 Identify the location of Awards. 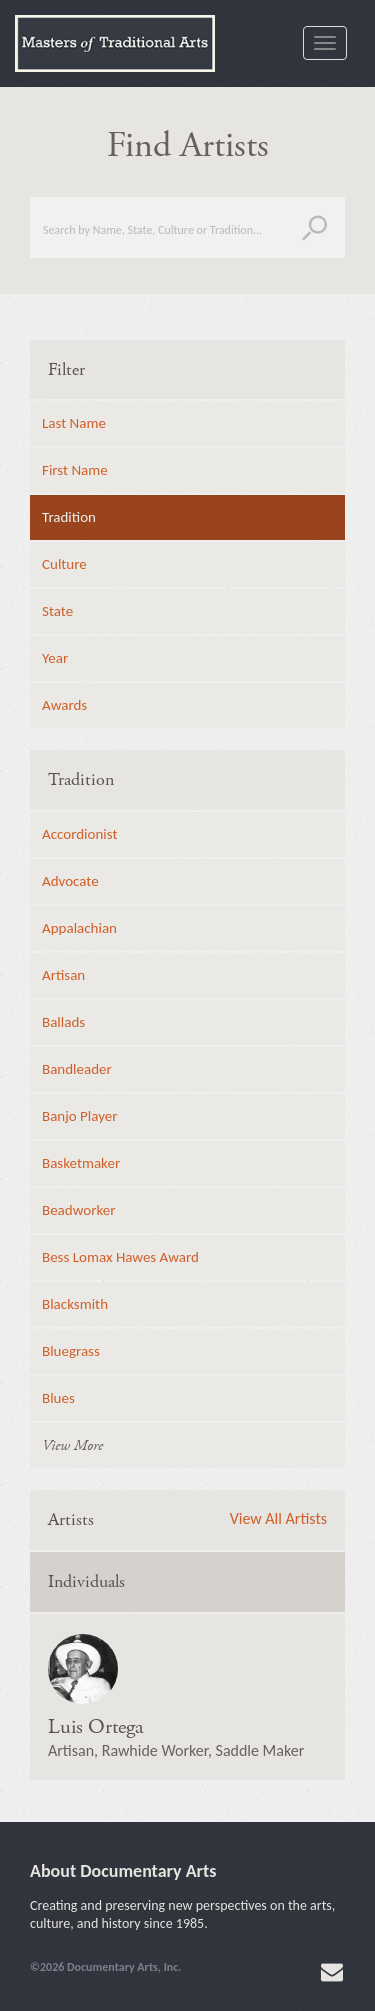
(64, 705).